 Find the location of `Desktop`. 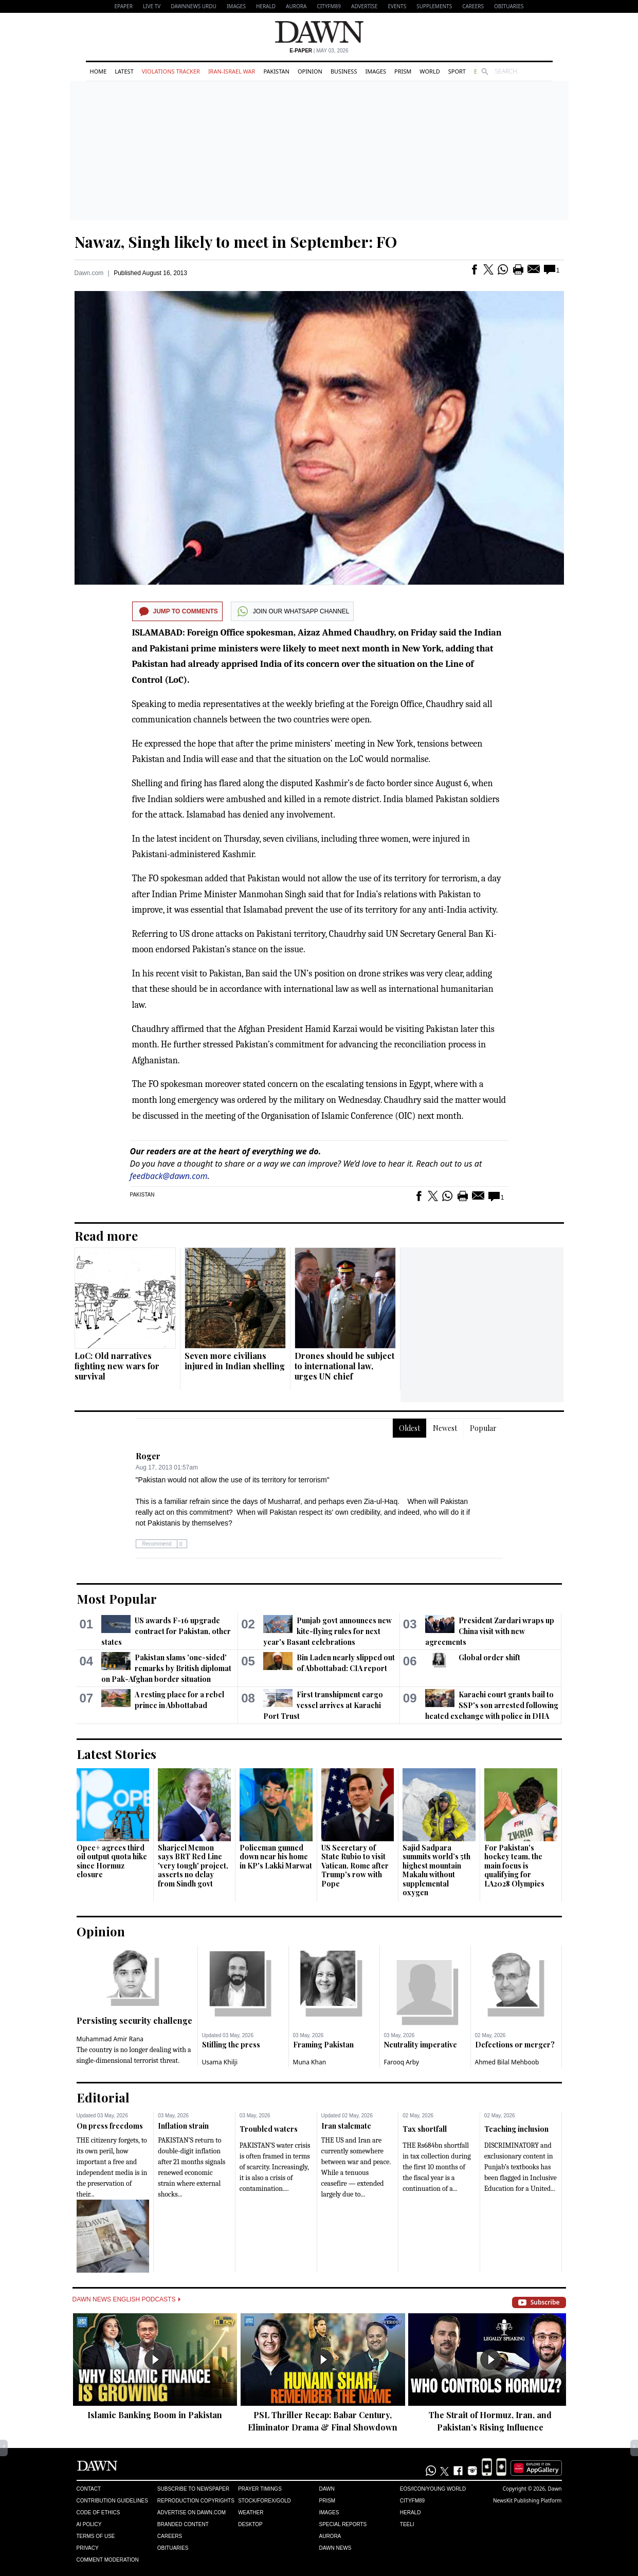

Desktop is located at coordinates (250, 2524).